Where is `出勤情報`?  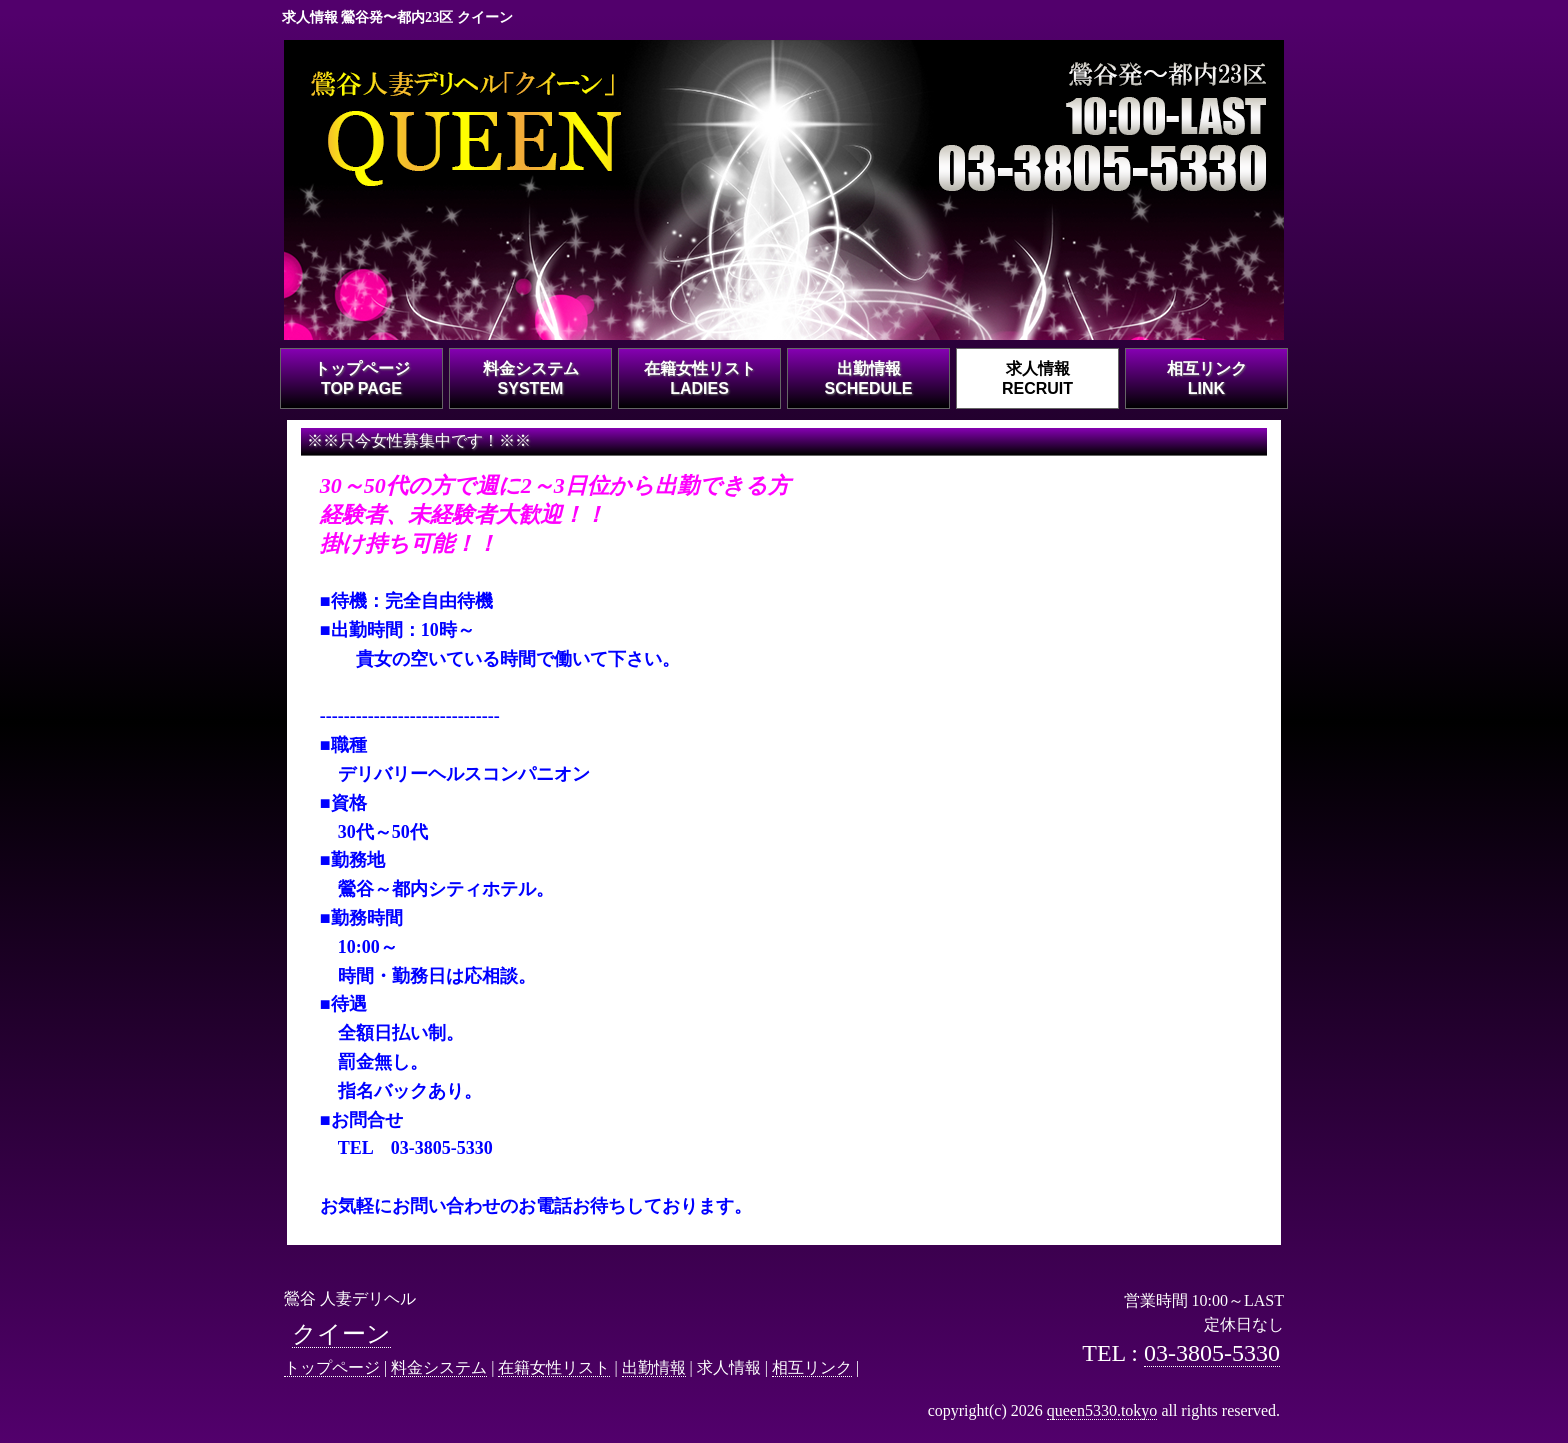
出勤情報 is located at coordinates (654, 1367).